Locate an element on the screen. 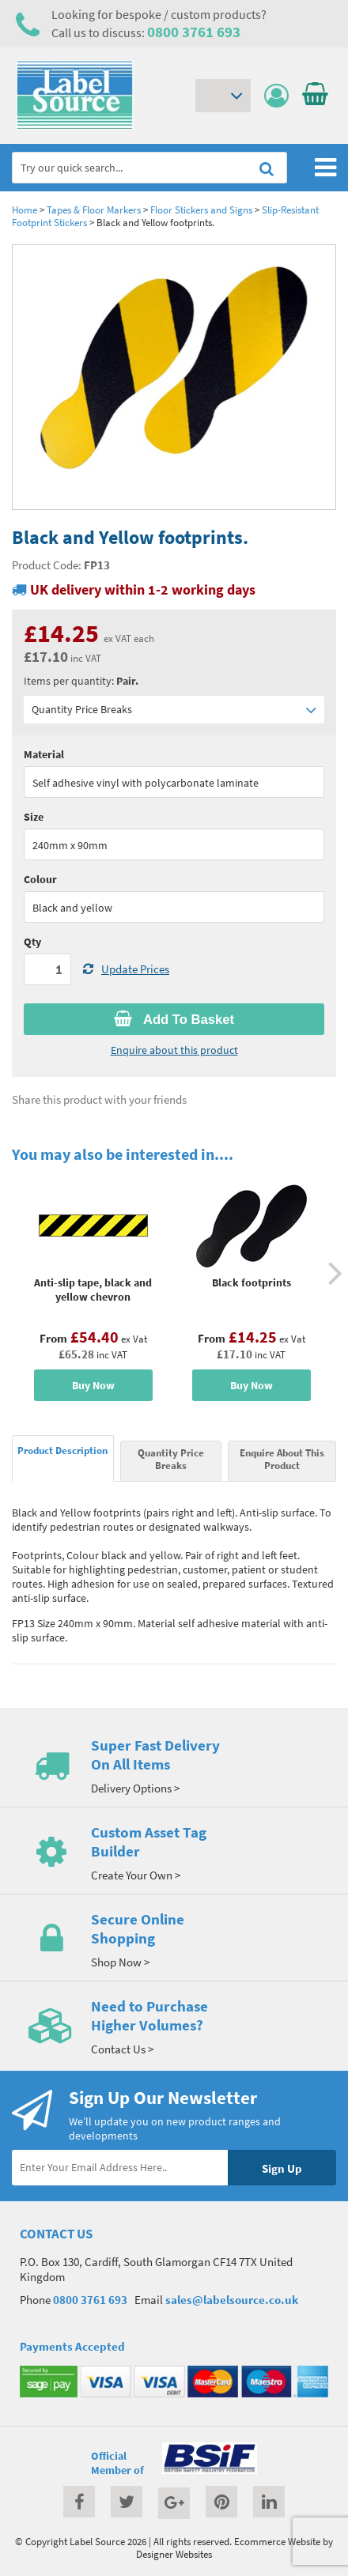 This screenshot has width=348, height=2576. sales@labelsource.co.uk is located at coordinates (231, 2299).